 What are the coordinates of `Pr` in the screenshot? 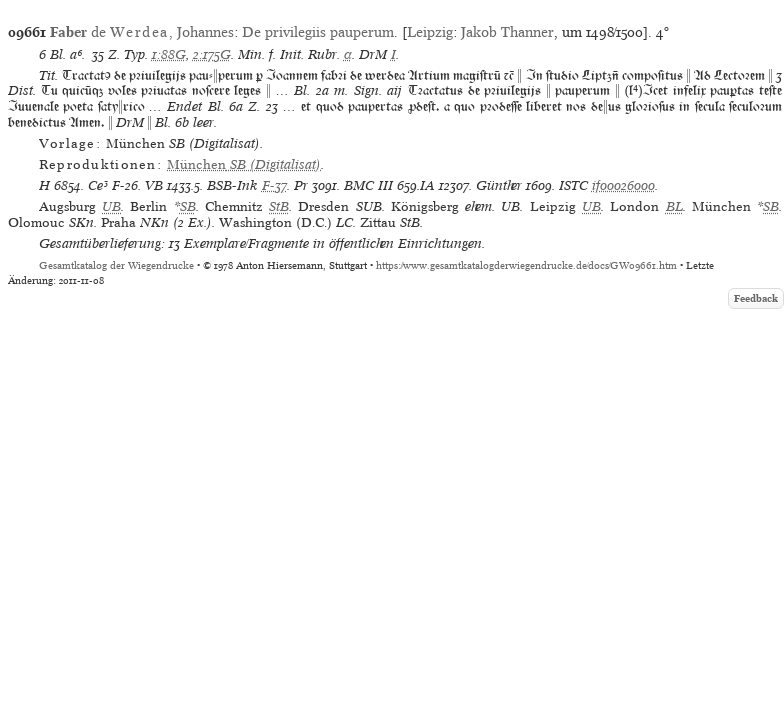 It's located at (301, 185).